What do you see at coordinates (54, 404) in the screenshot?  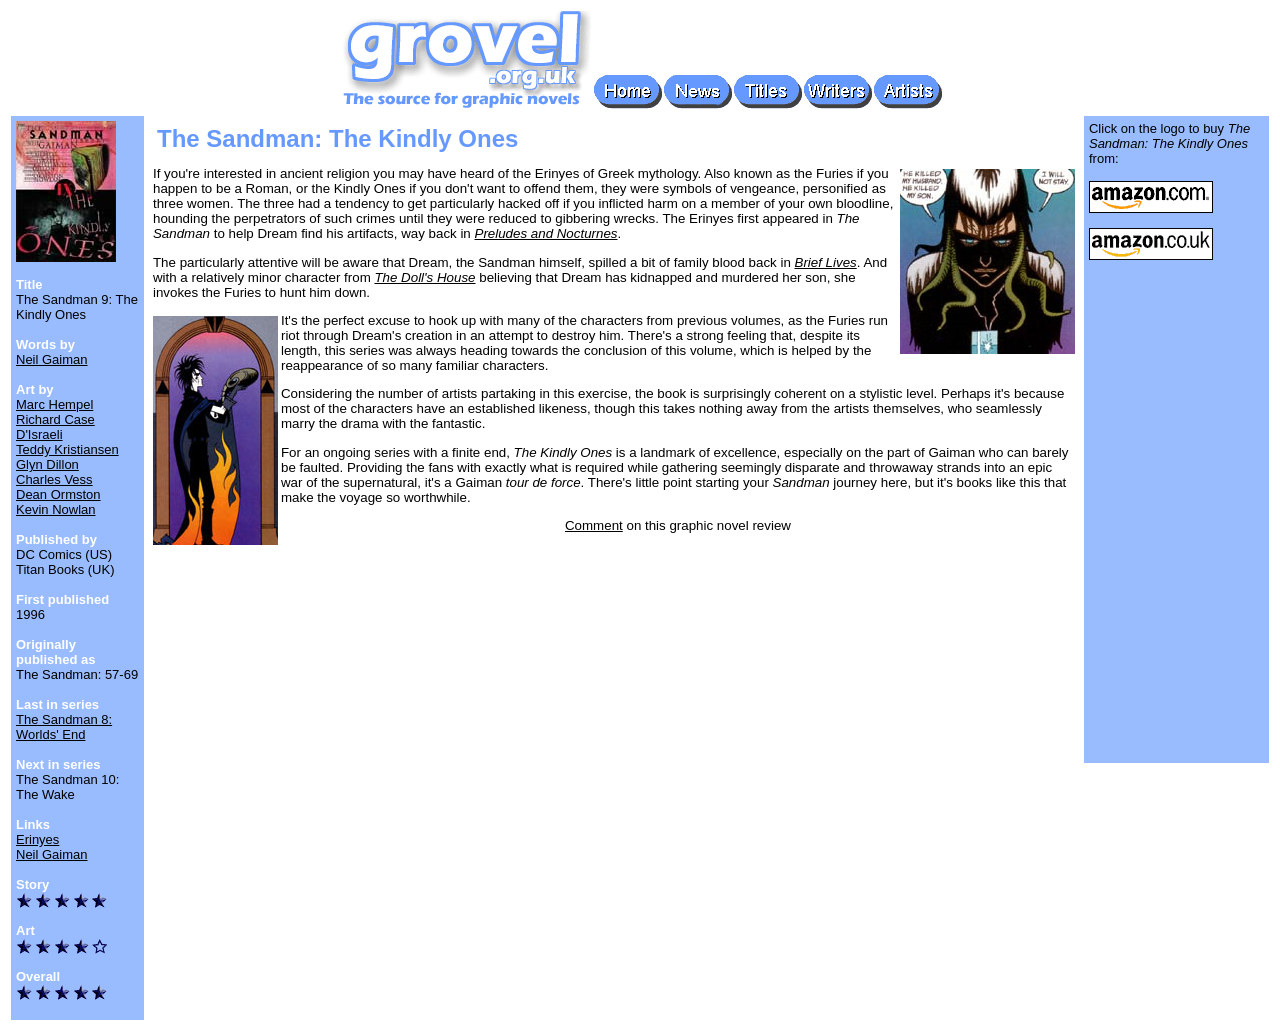 I see `Marc Hempel` at bounding box center [54, 404].